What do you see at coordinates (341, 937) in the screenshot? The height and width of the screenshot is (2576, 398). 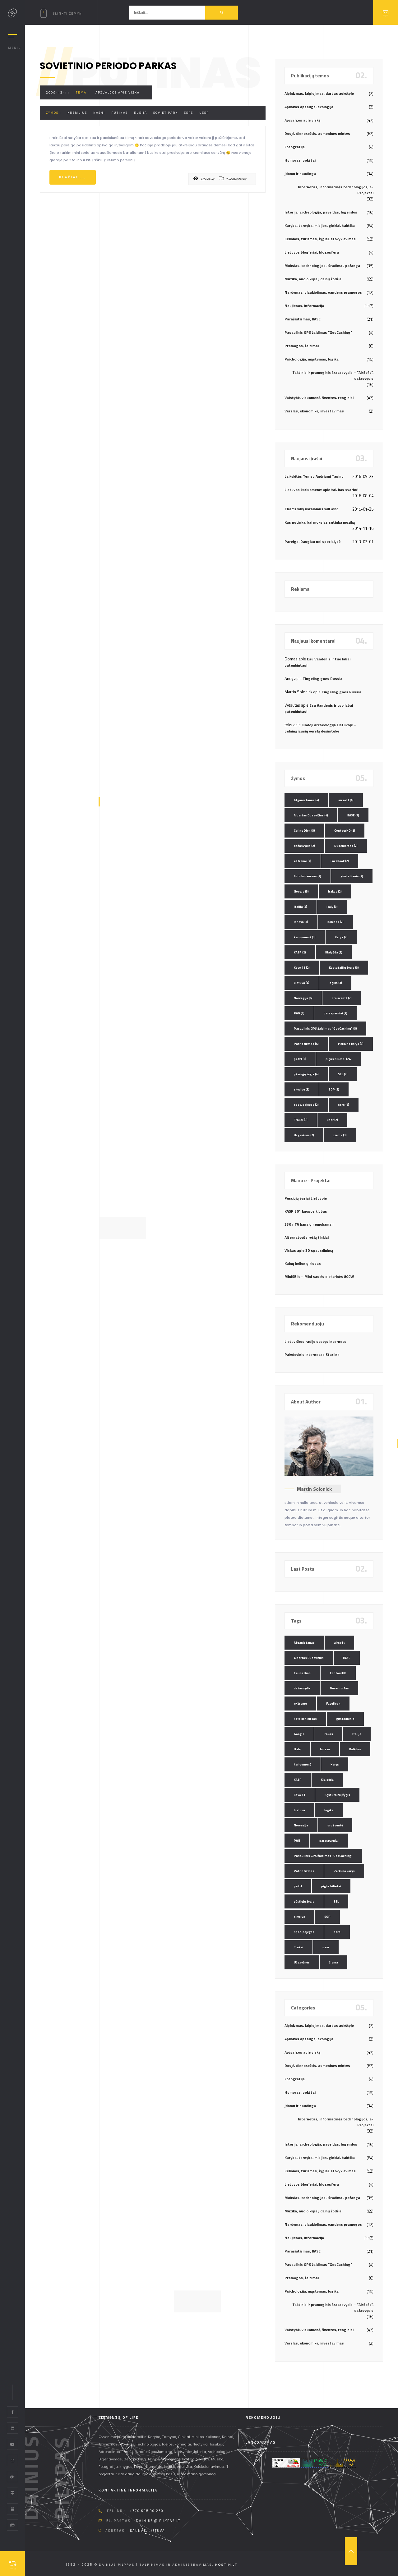 I see `Karys [Karys (2 elementai)]` at bounding box center [341, 937].